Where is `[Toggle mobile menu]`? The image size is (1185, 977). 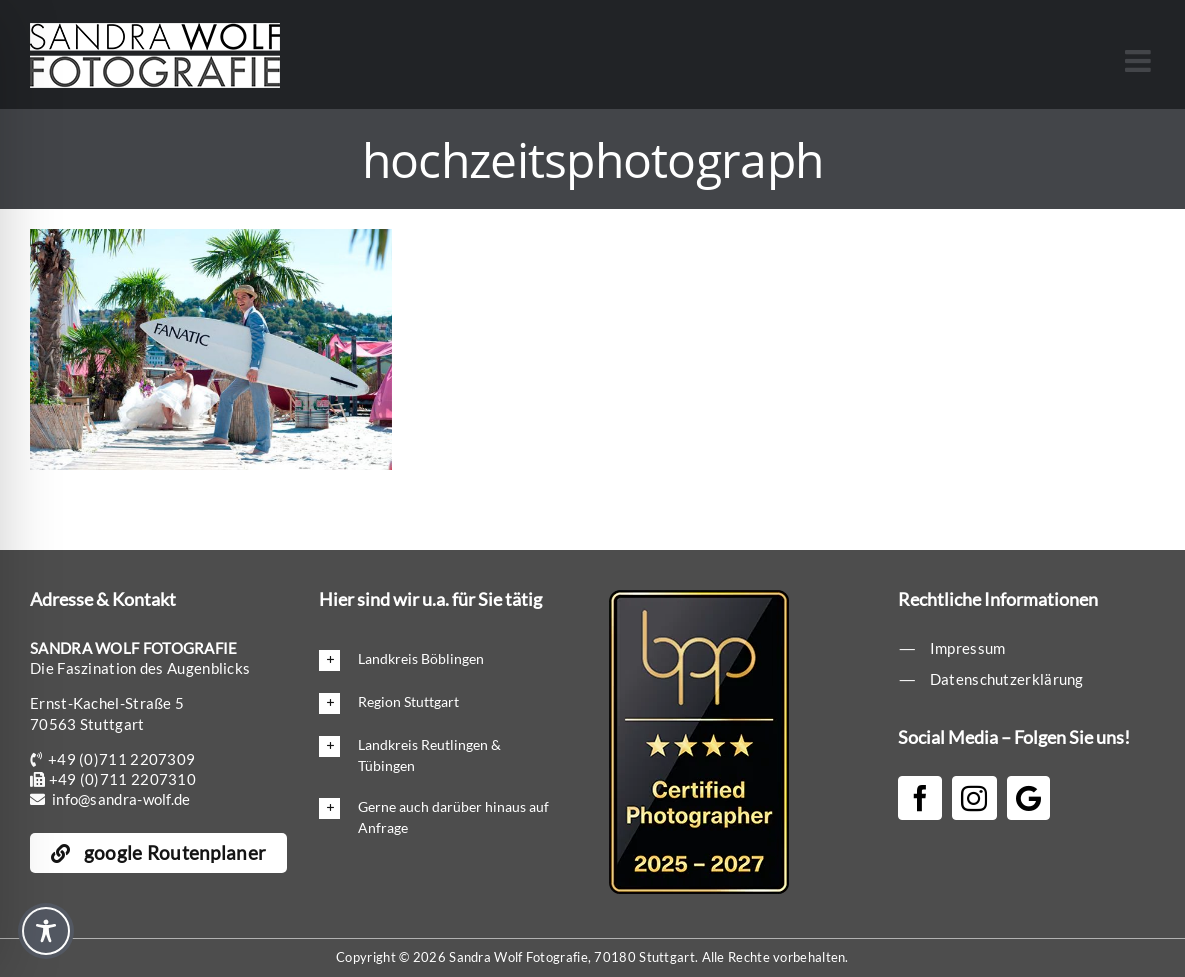 [Toggle mobile menu] is located at coordinates (1140, 61).